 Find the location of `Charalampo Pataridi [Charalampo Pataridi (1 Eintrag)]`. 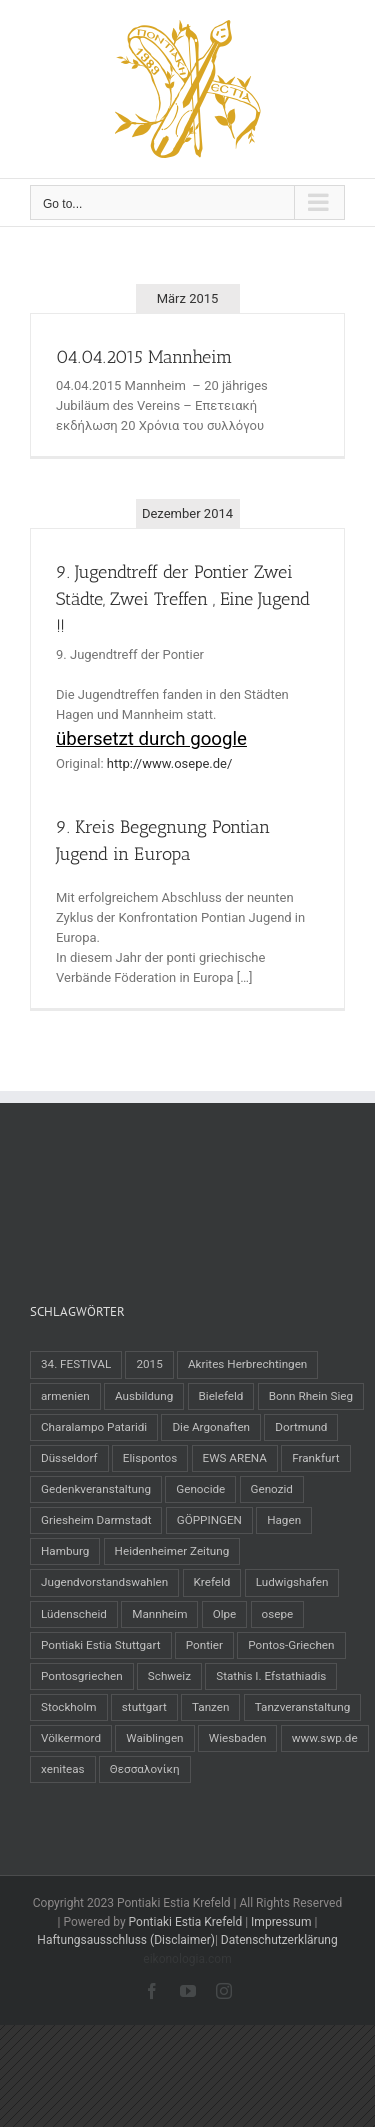

Charalampo Pataridi [Charalampo Pataridi (1 Eintrag)] is located at coordinates (94, 1427).